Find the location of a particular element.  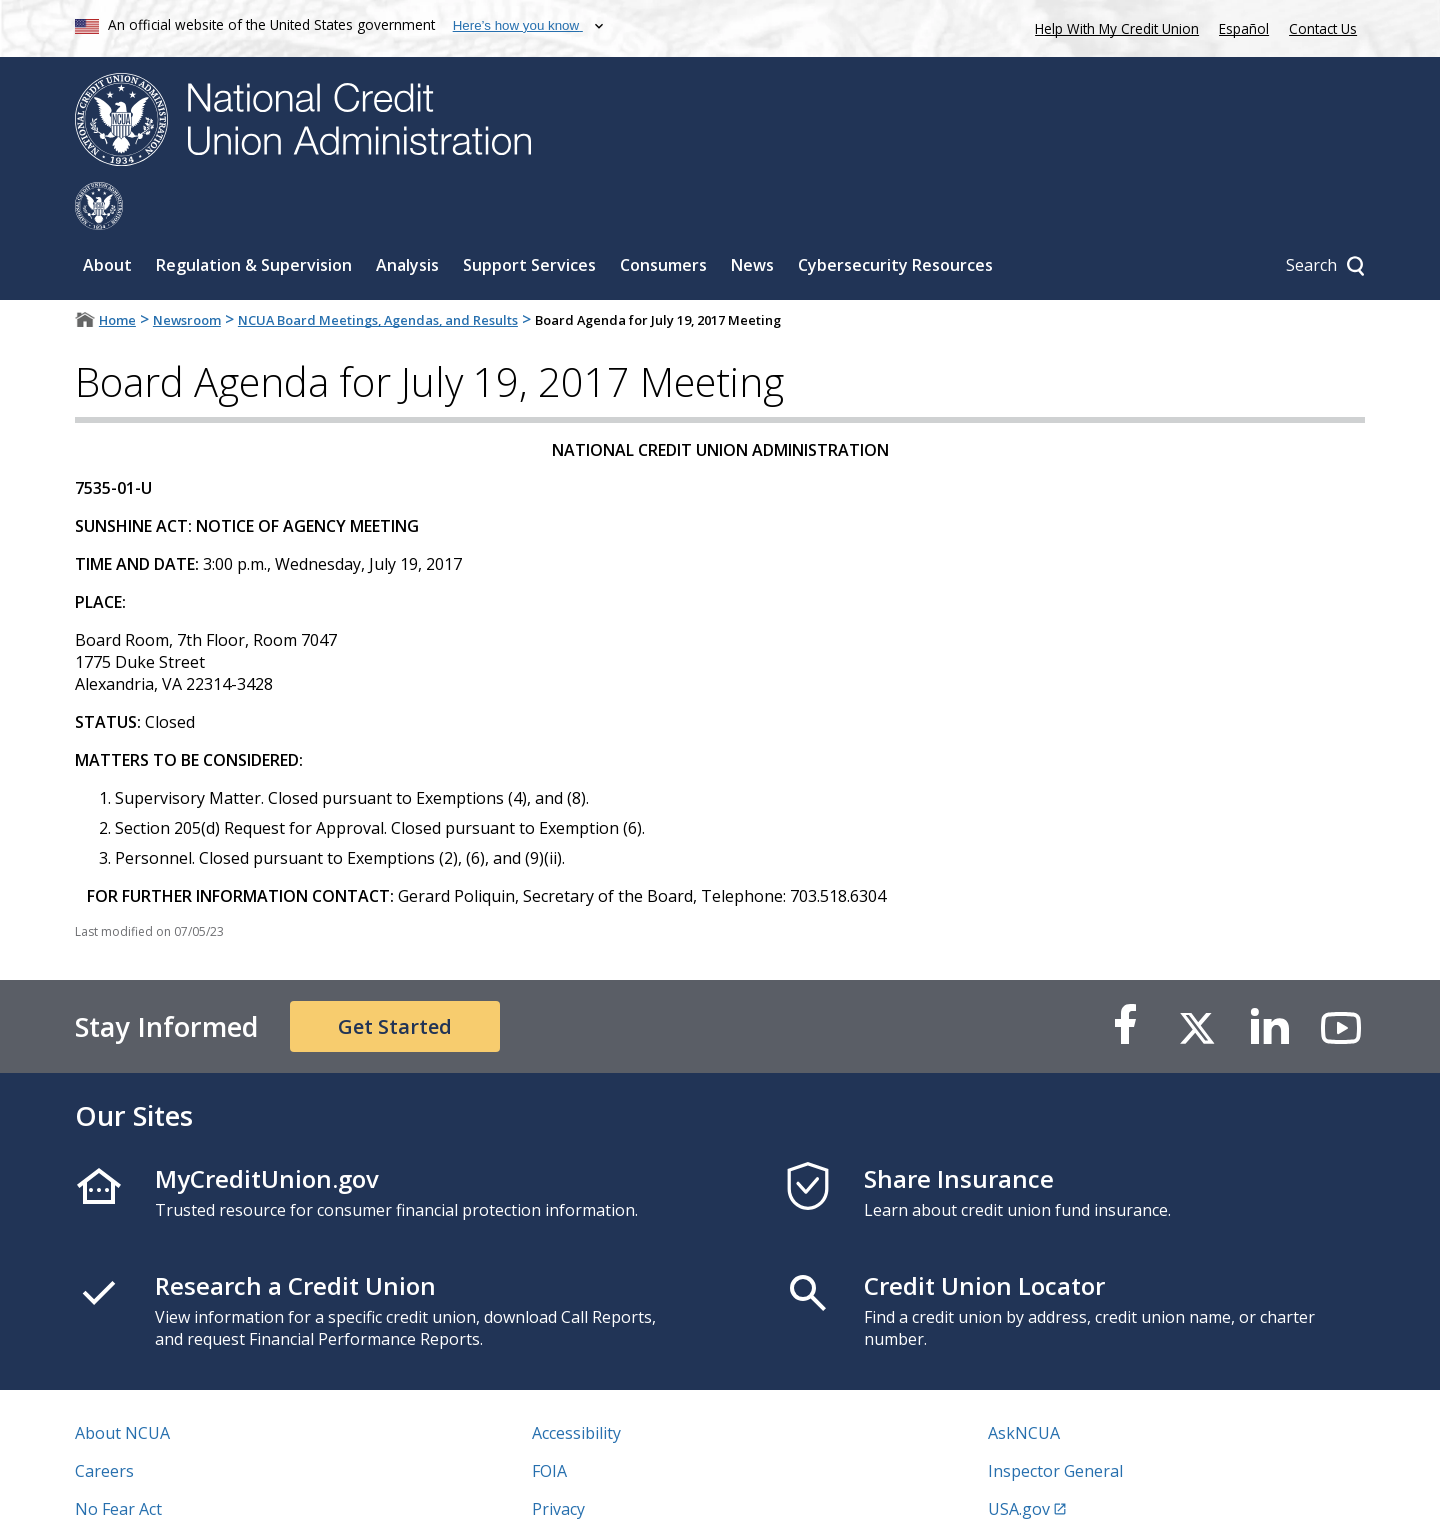

No Fear Act is located at coordinates (118, 1461).